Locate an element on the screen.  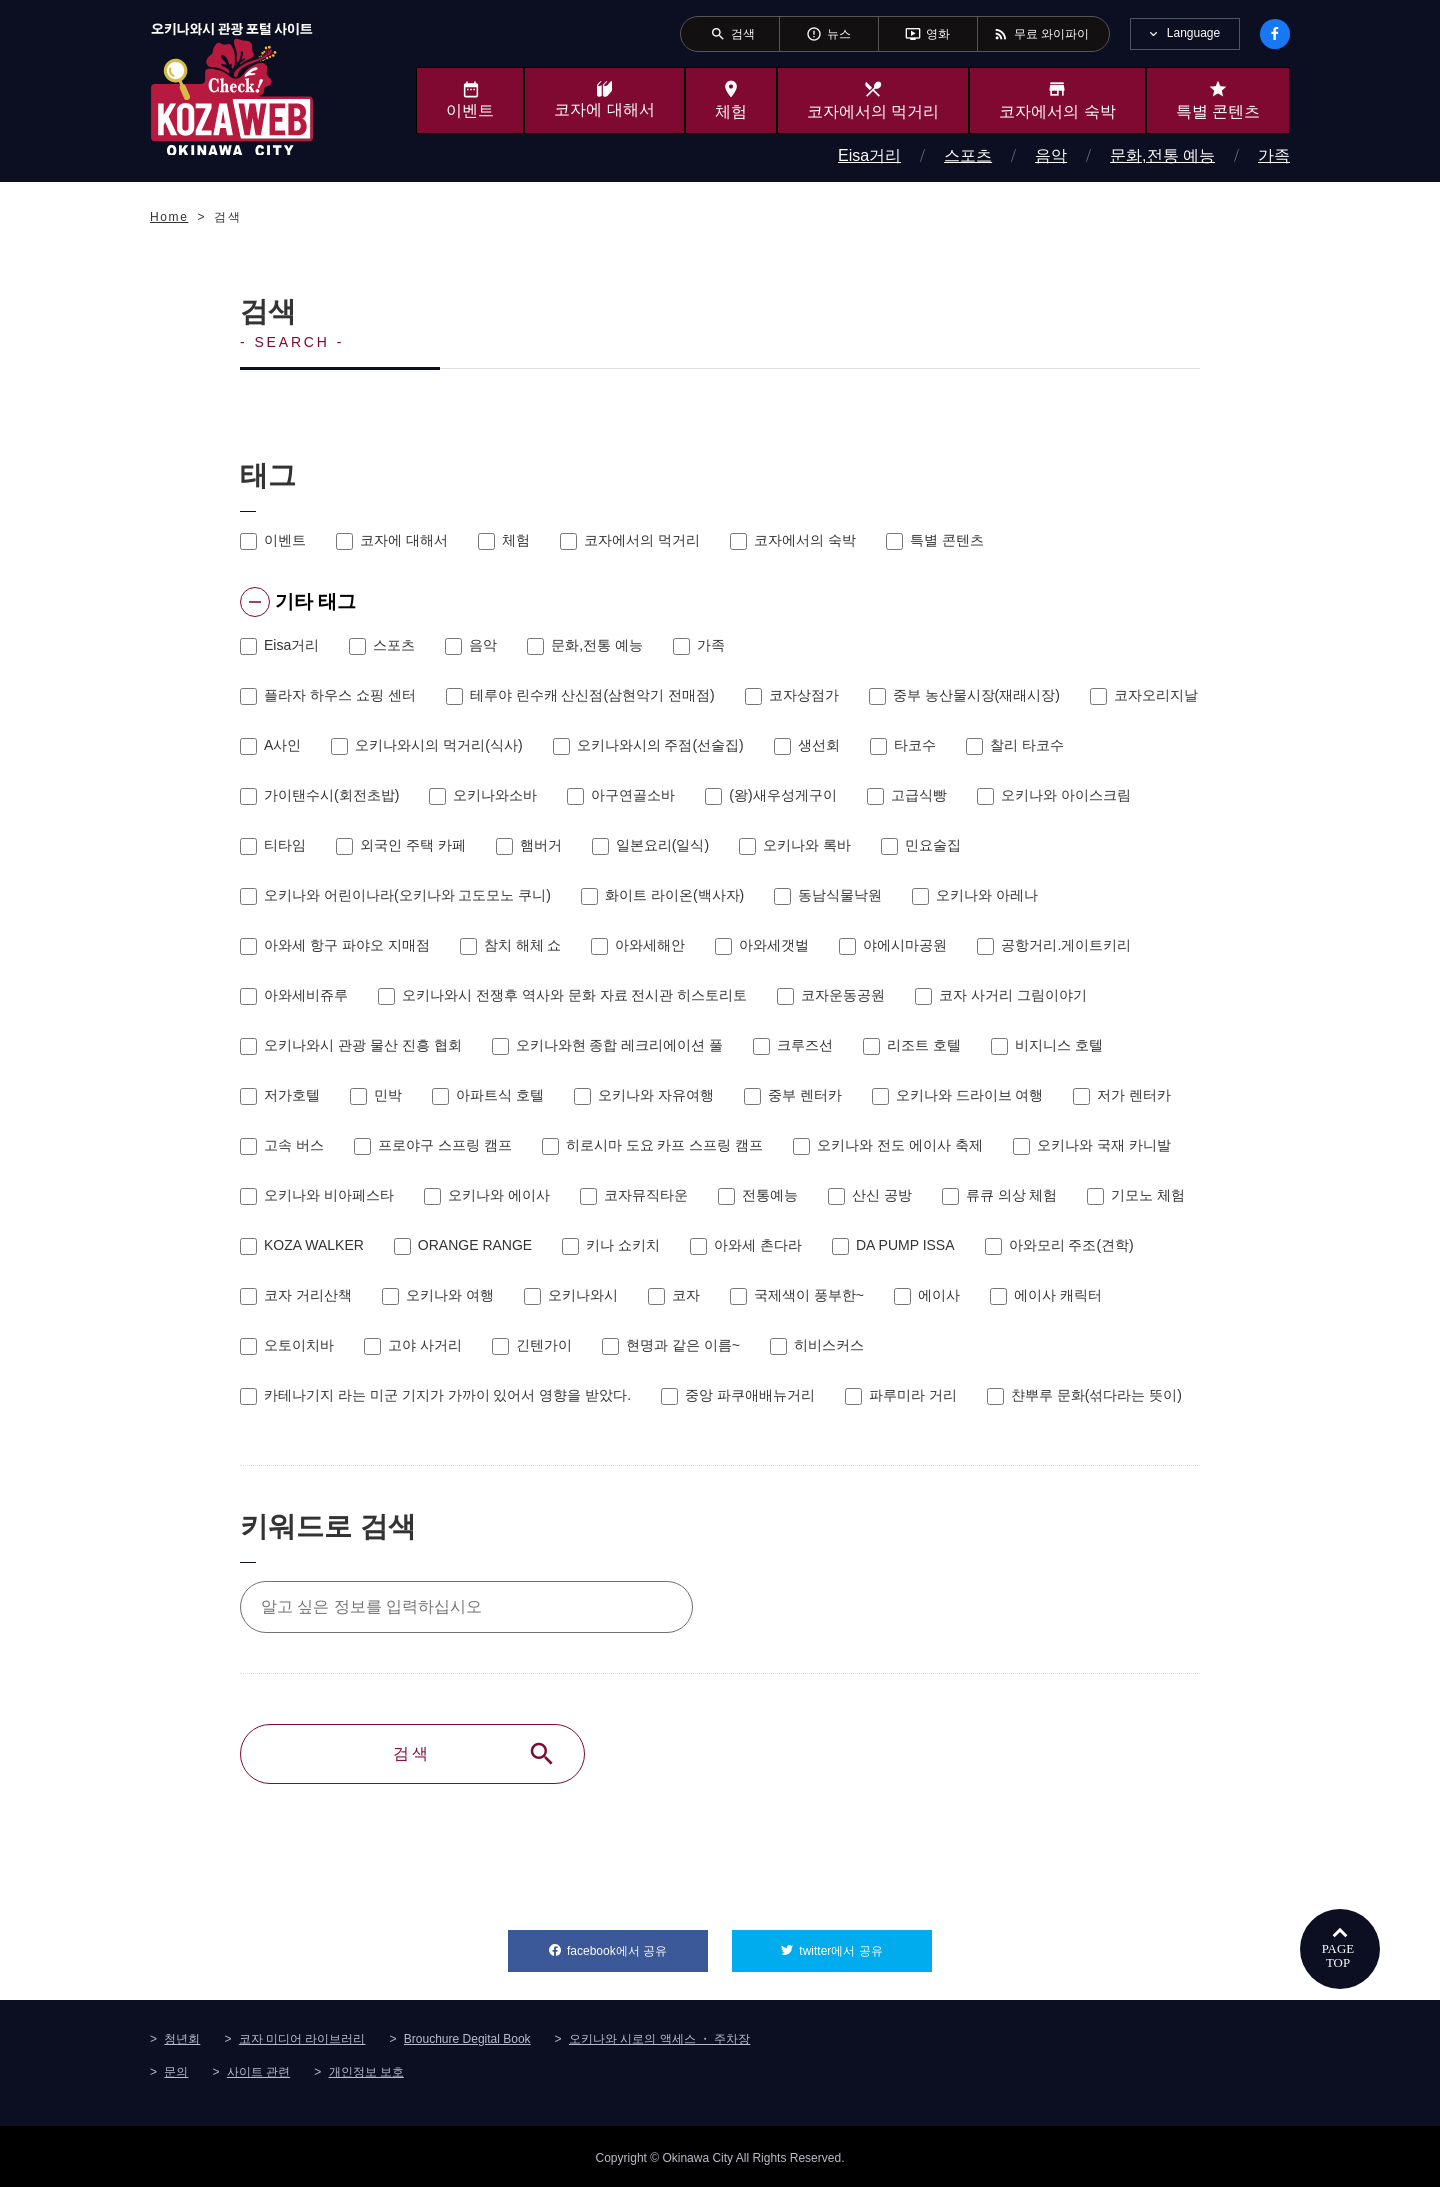
오키나와소바 is located at coordinates (483, 794).